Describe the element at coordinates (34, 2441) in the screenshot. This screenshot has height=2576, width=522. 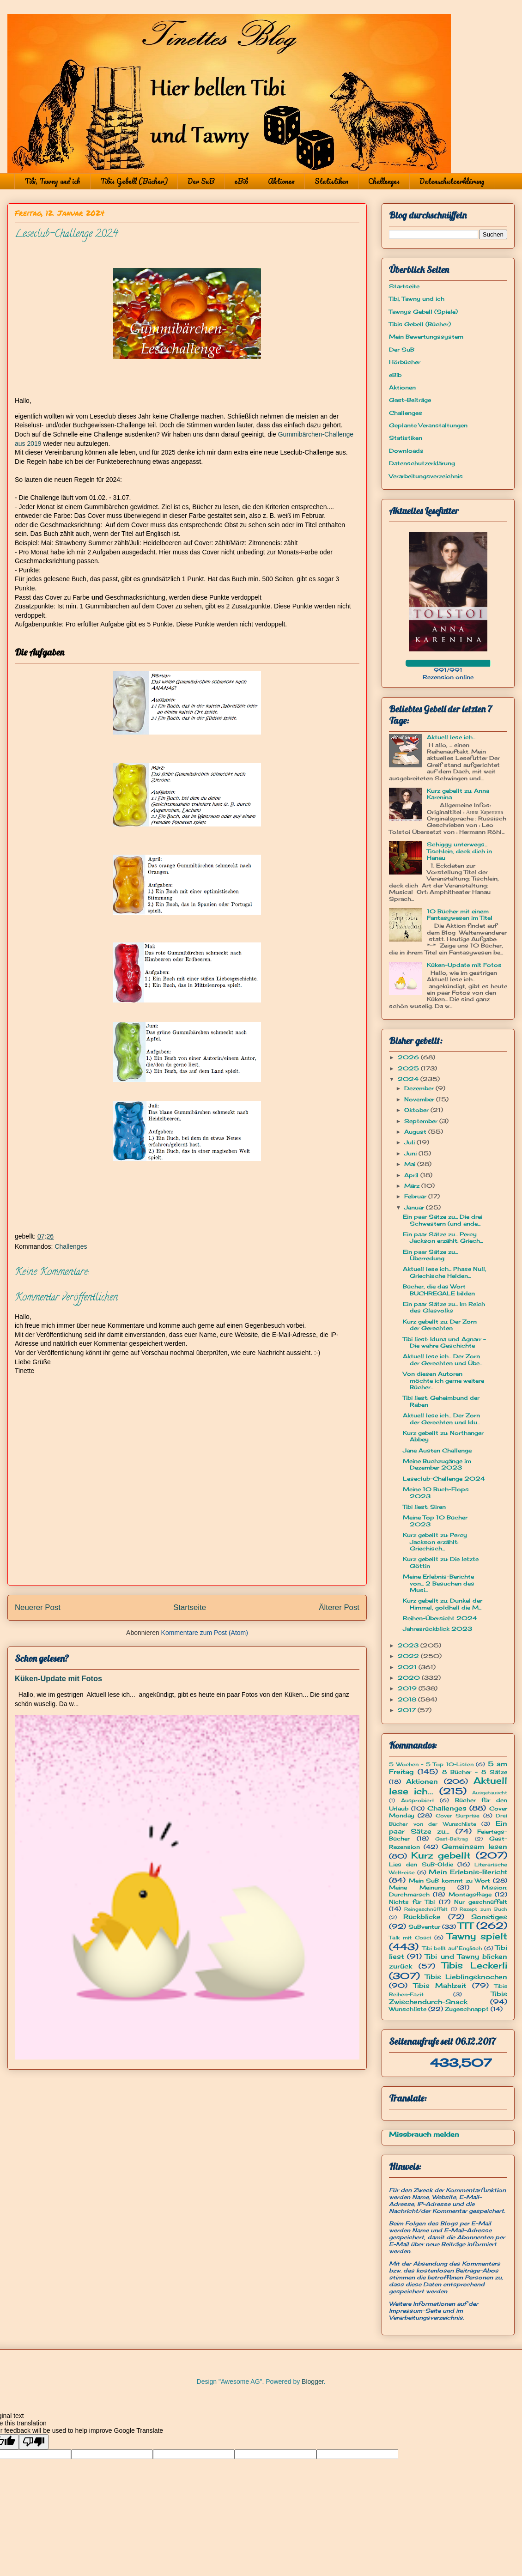
I see `[Poor translation]` at that location.